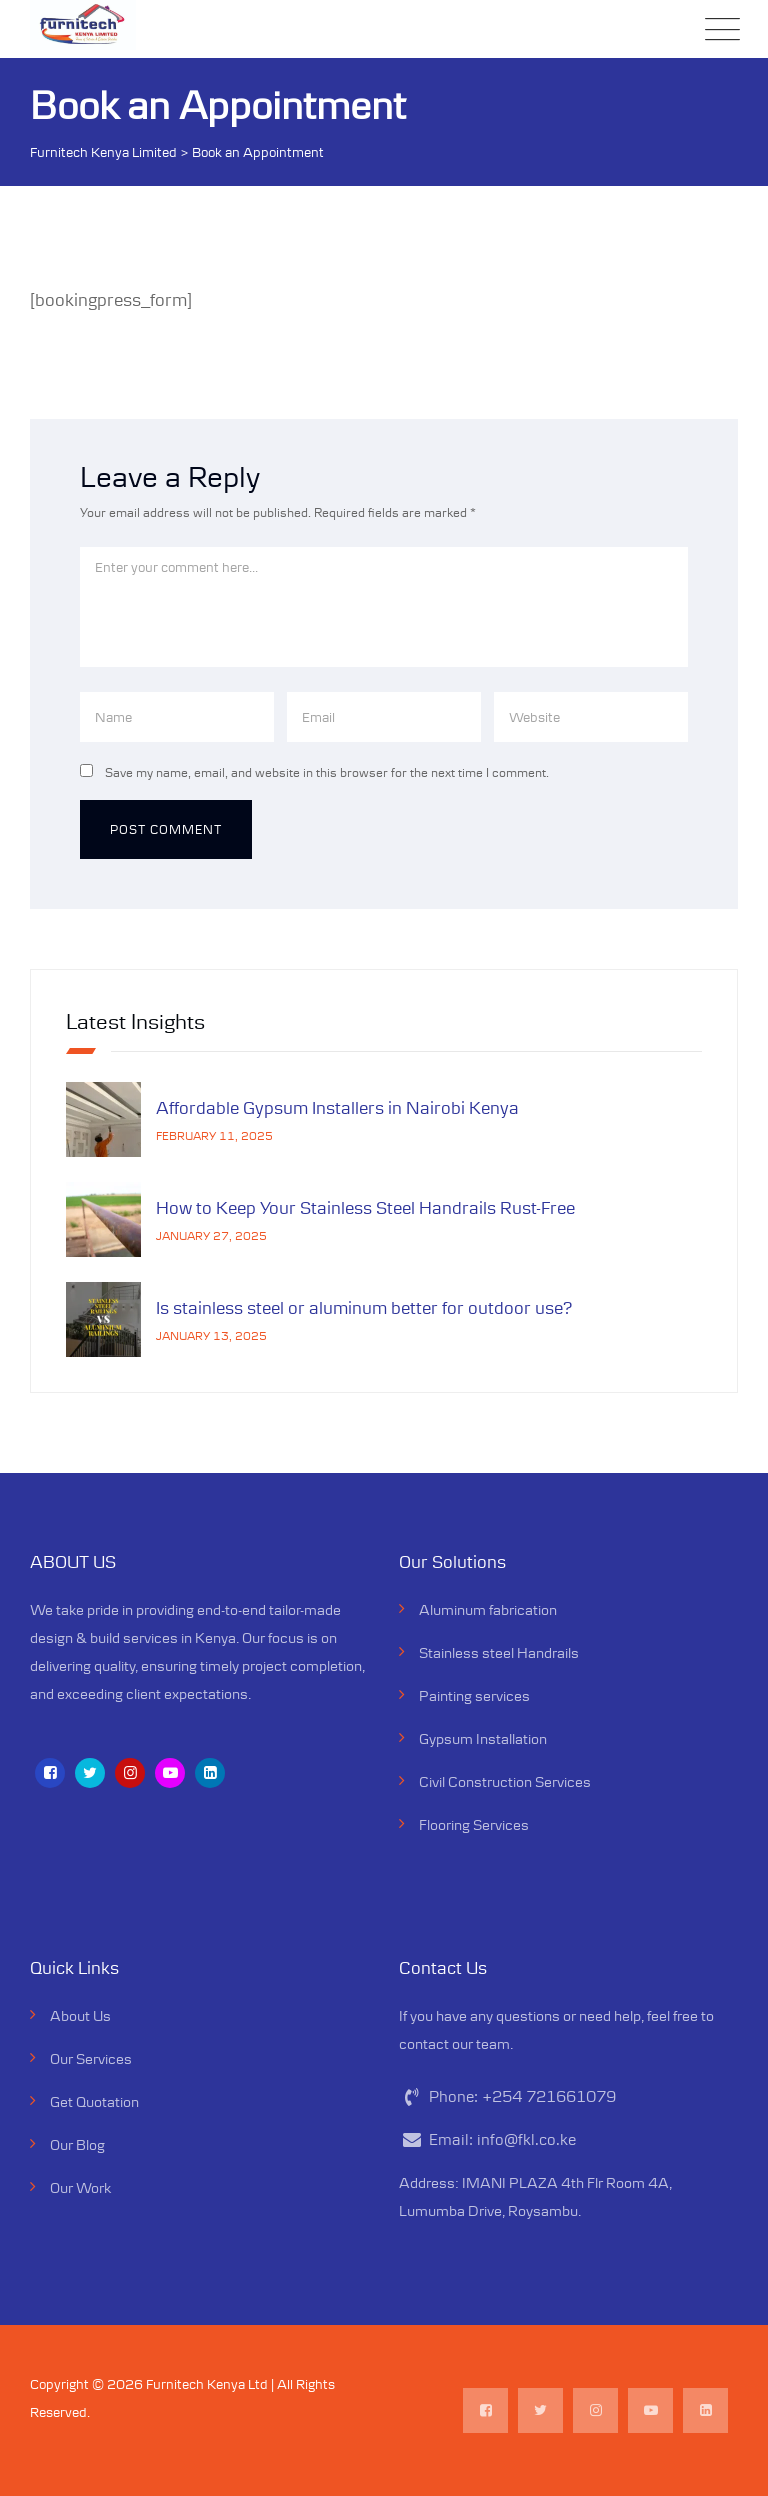 This screenshot has height=2496, width=768. Describe the element at coordinates (474, 1824) in the screenshot. I see `Flooring Services` at that location.